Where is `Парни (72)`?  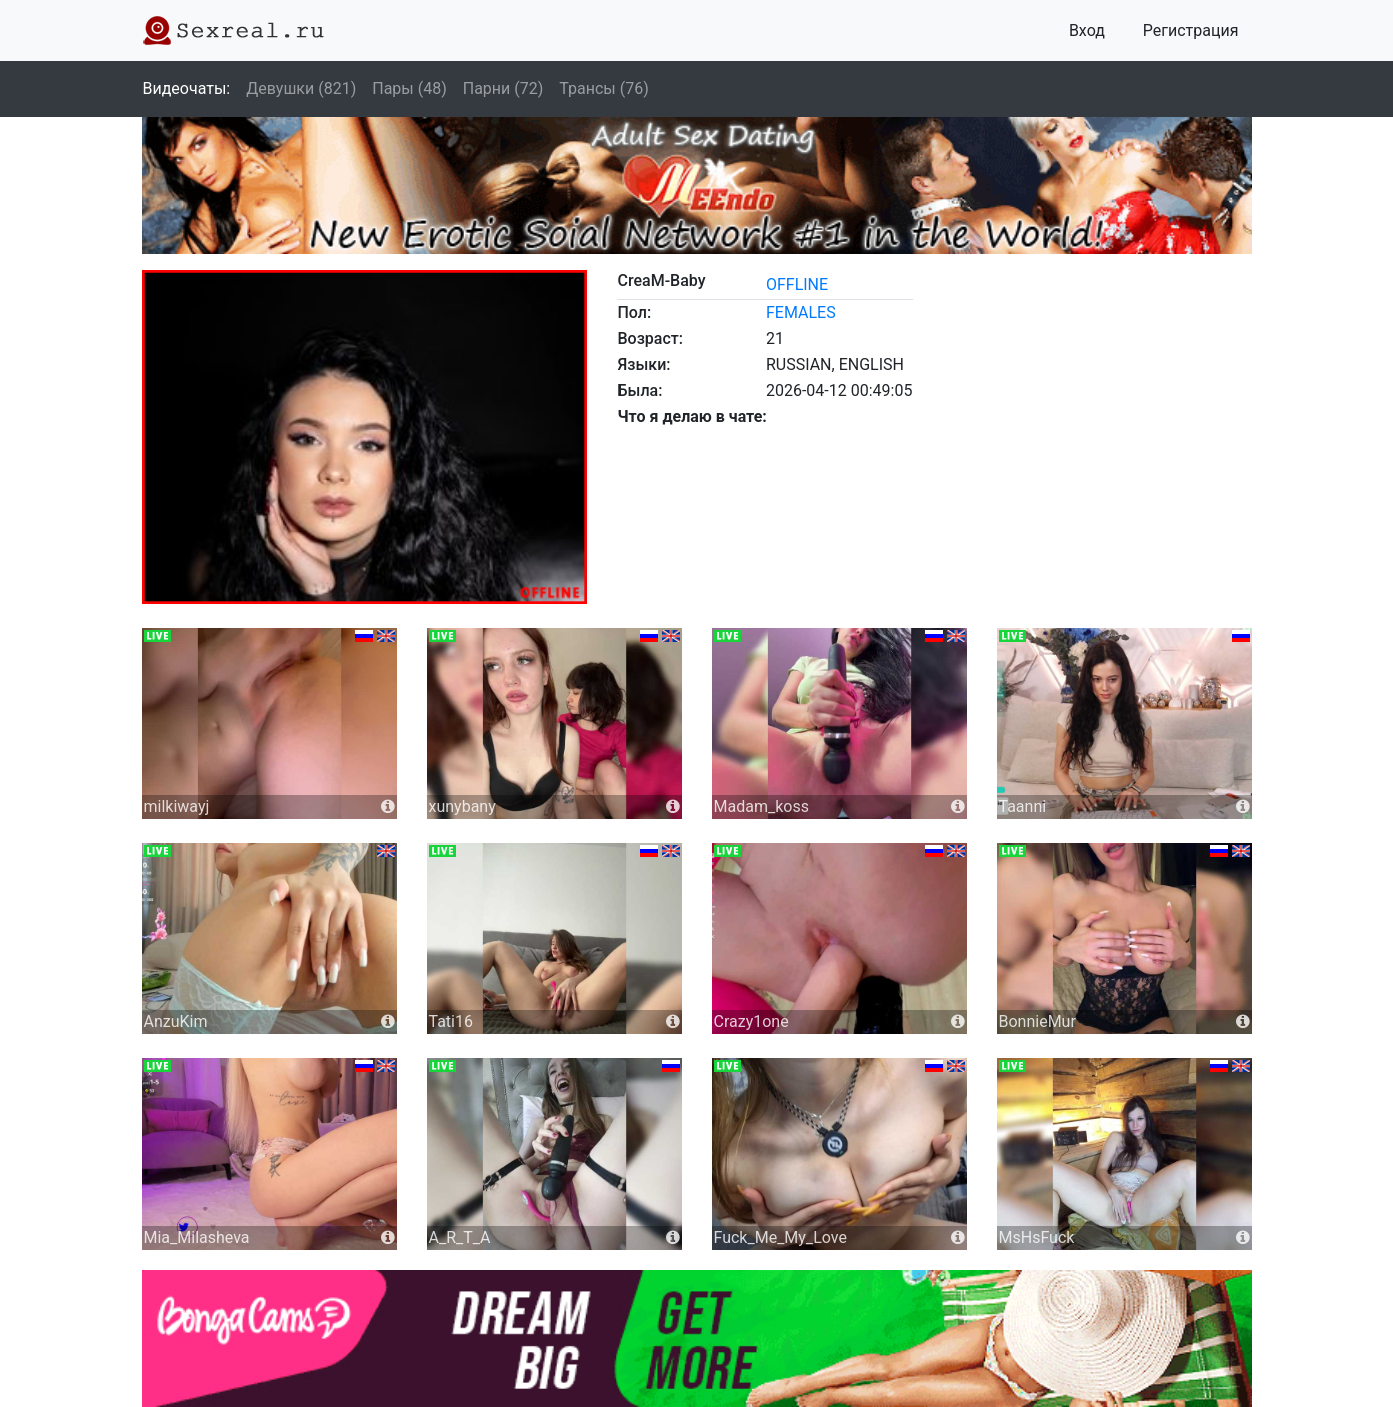 Парни (72) is located at coordinates (503, 88).